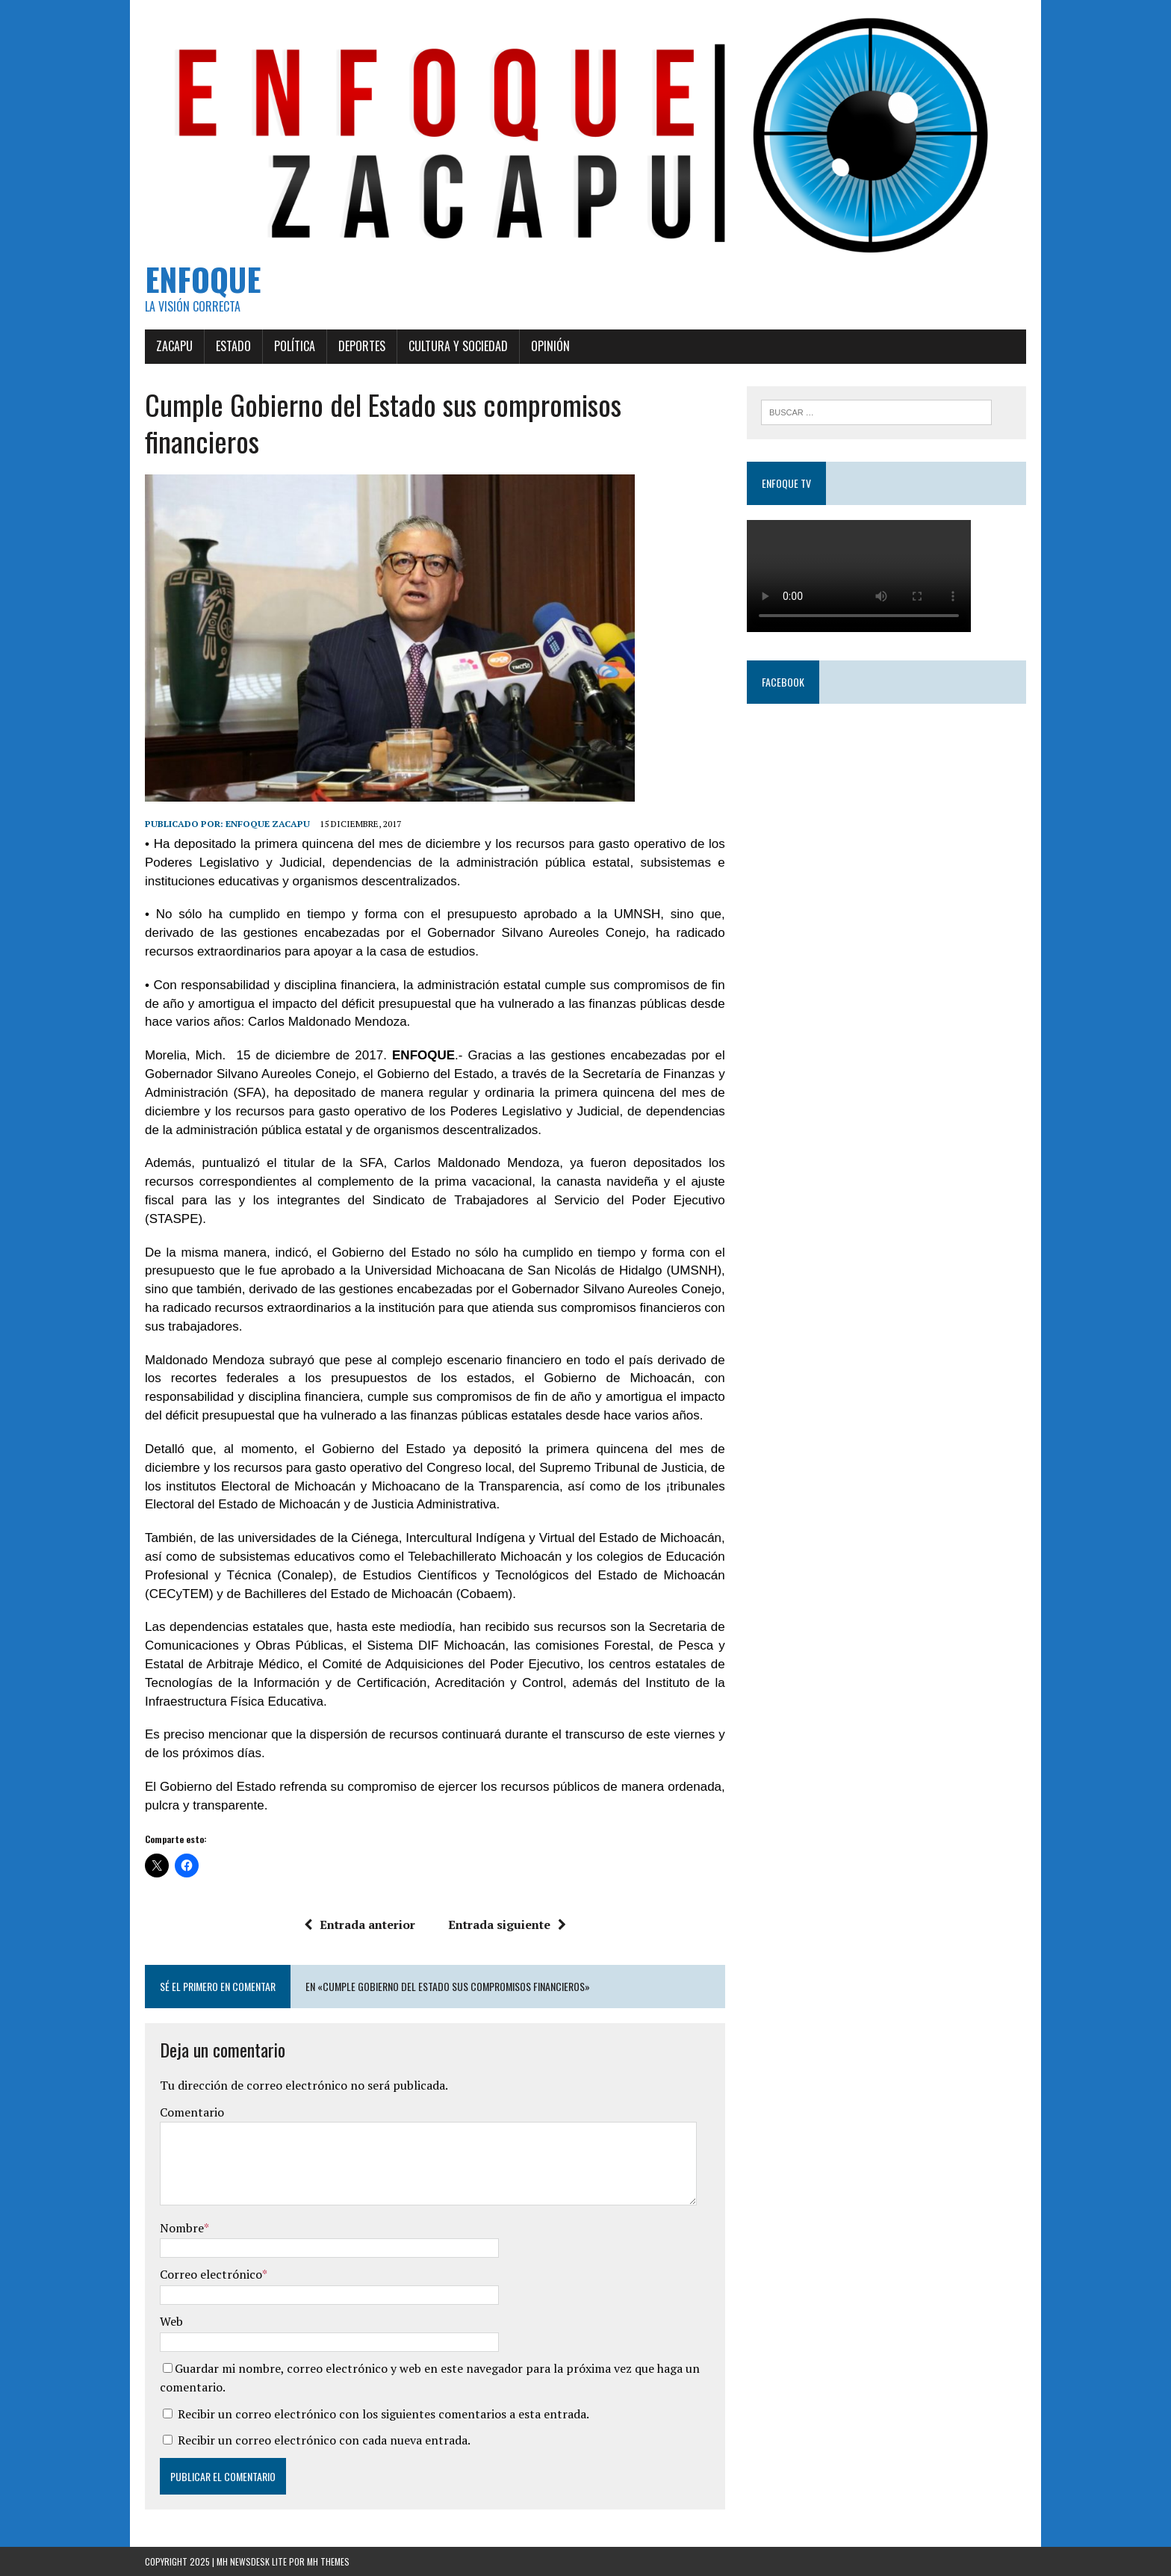  Describe the element at coordinates (507, 1924) in the screenshot. I see `Entrada siguiente` at that location.